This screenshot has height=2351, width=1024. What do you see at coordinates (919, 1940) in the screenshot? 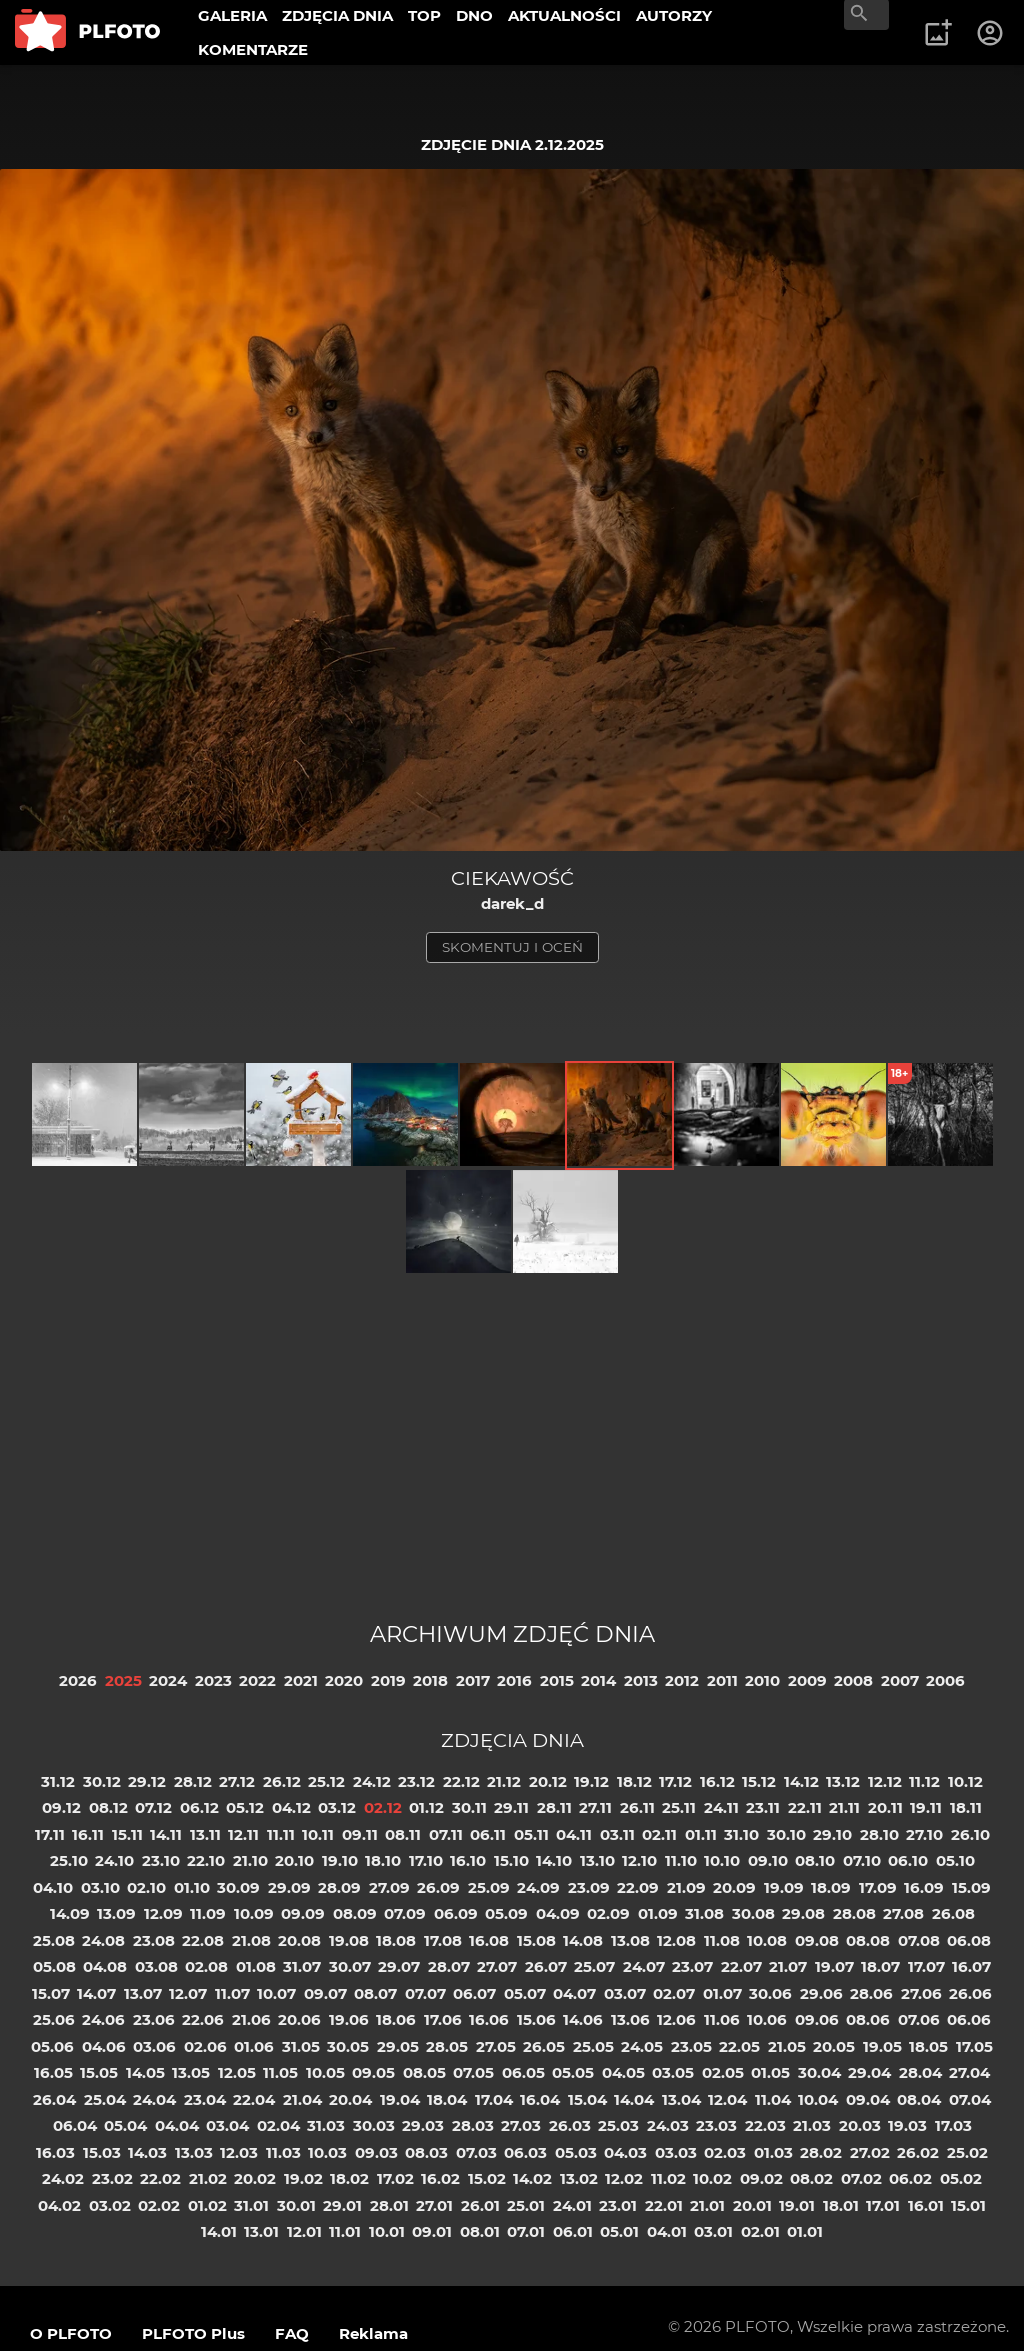
I see `07.08` at bounding box center [919, 1940].